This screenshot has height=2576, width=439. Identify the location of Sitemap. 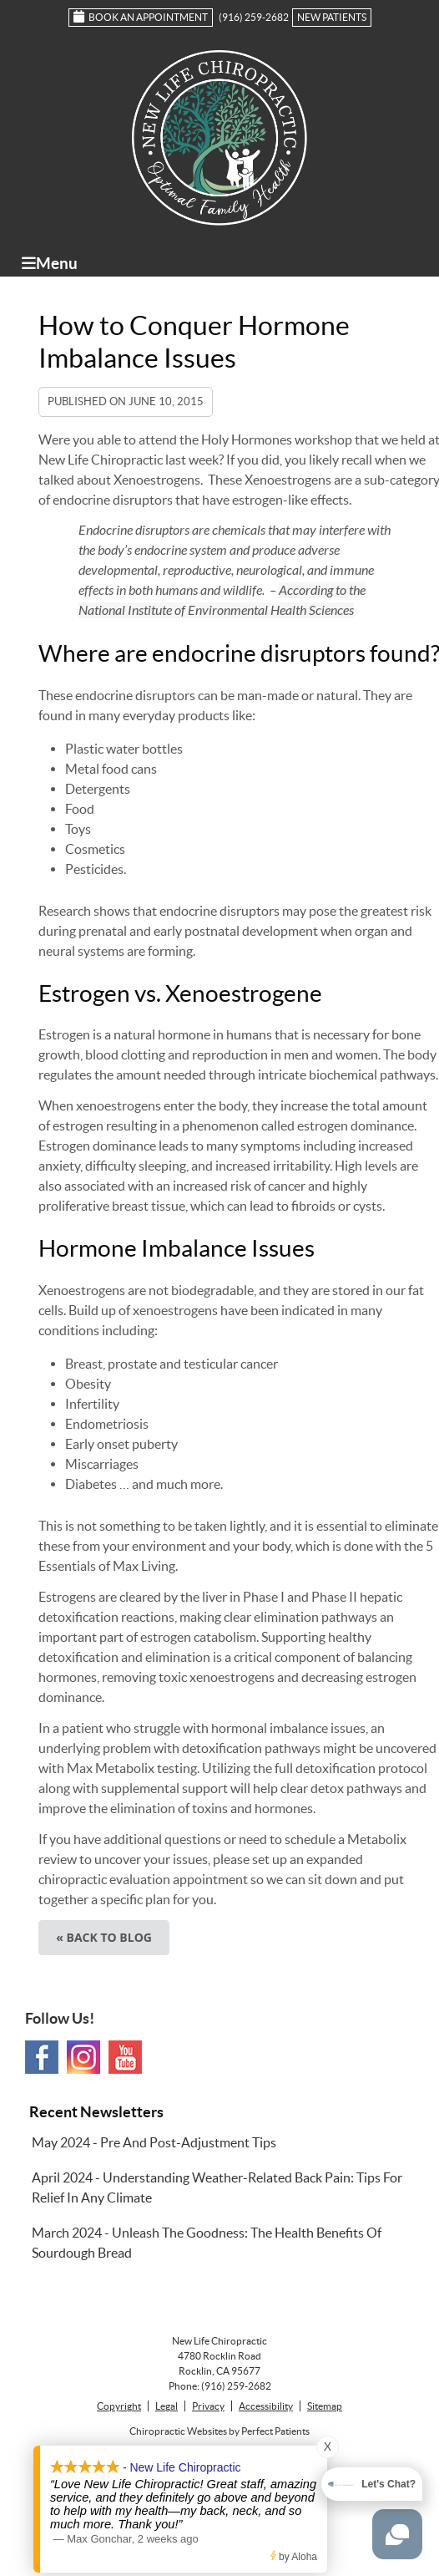
(324, 2406).